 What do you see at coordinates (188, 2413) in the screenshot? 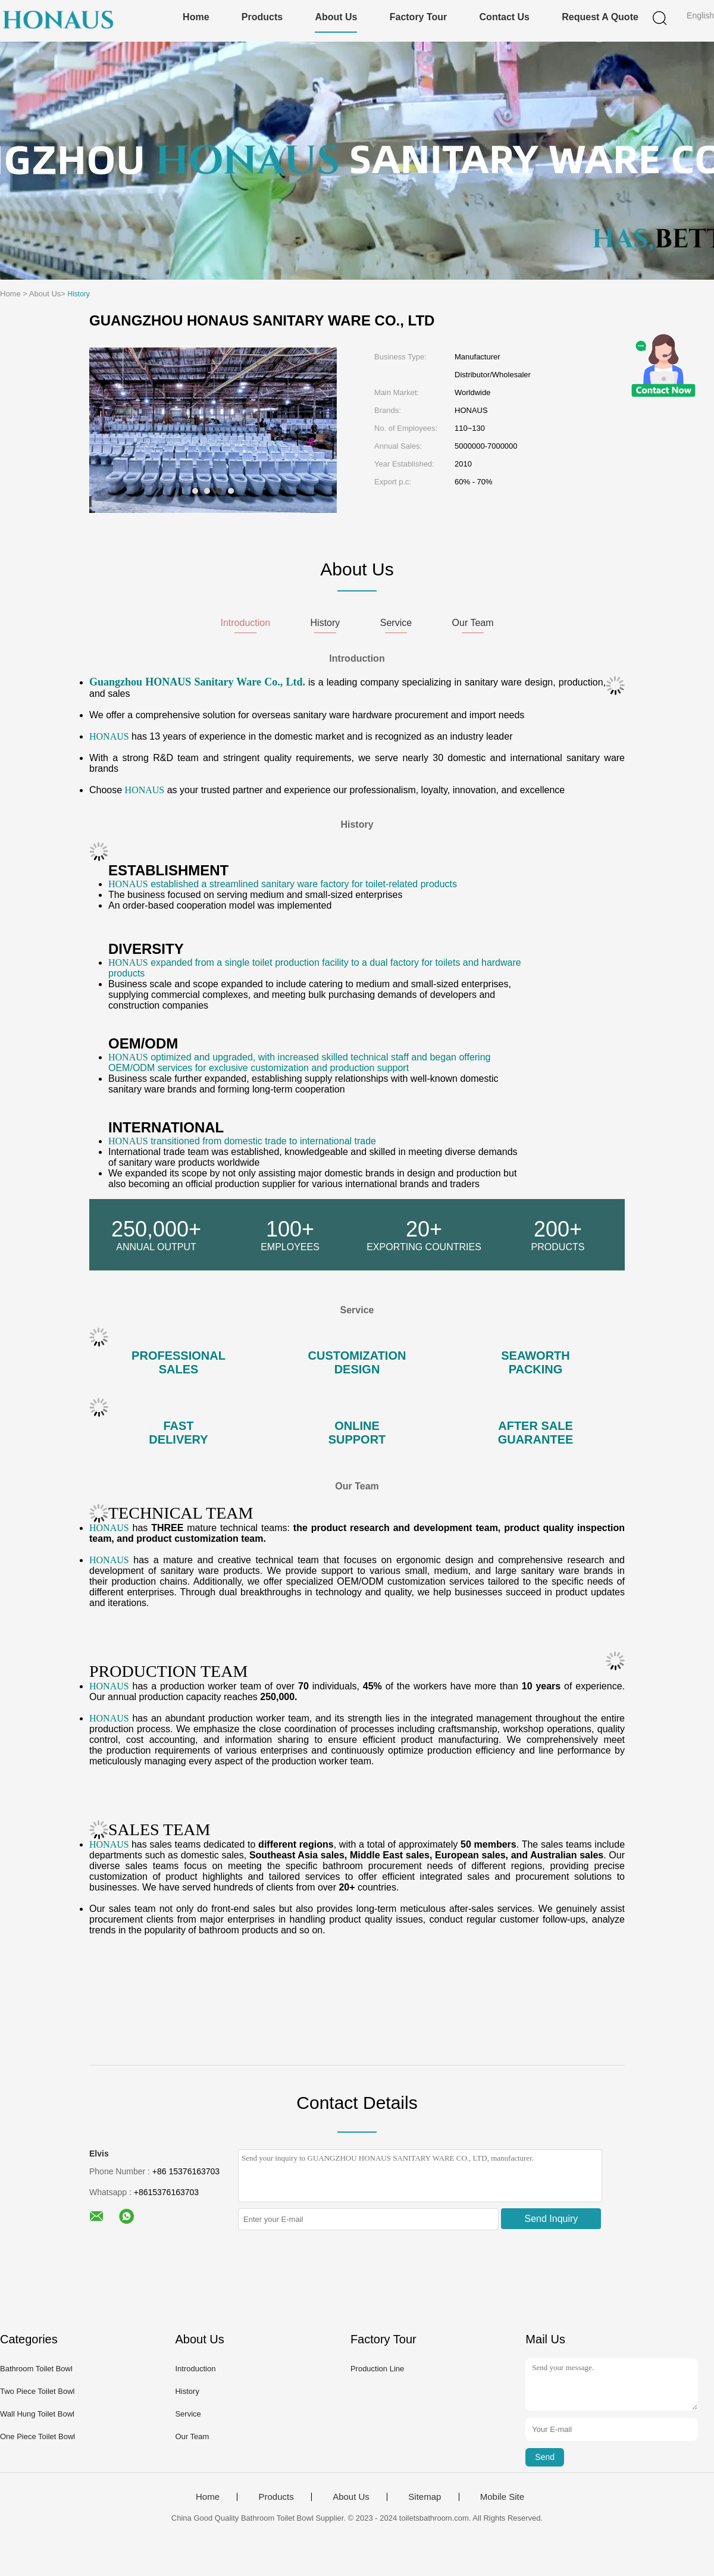
I see `Service` at bounding box center [188, 2413].